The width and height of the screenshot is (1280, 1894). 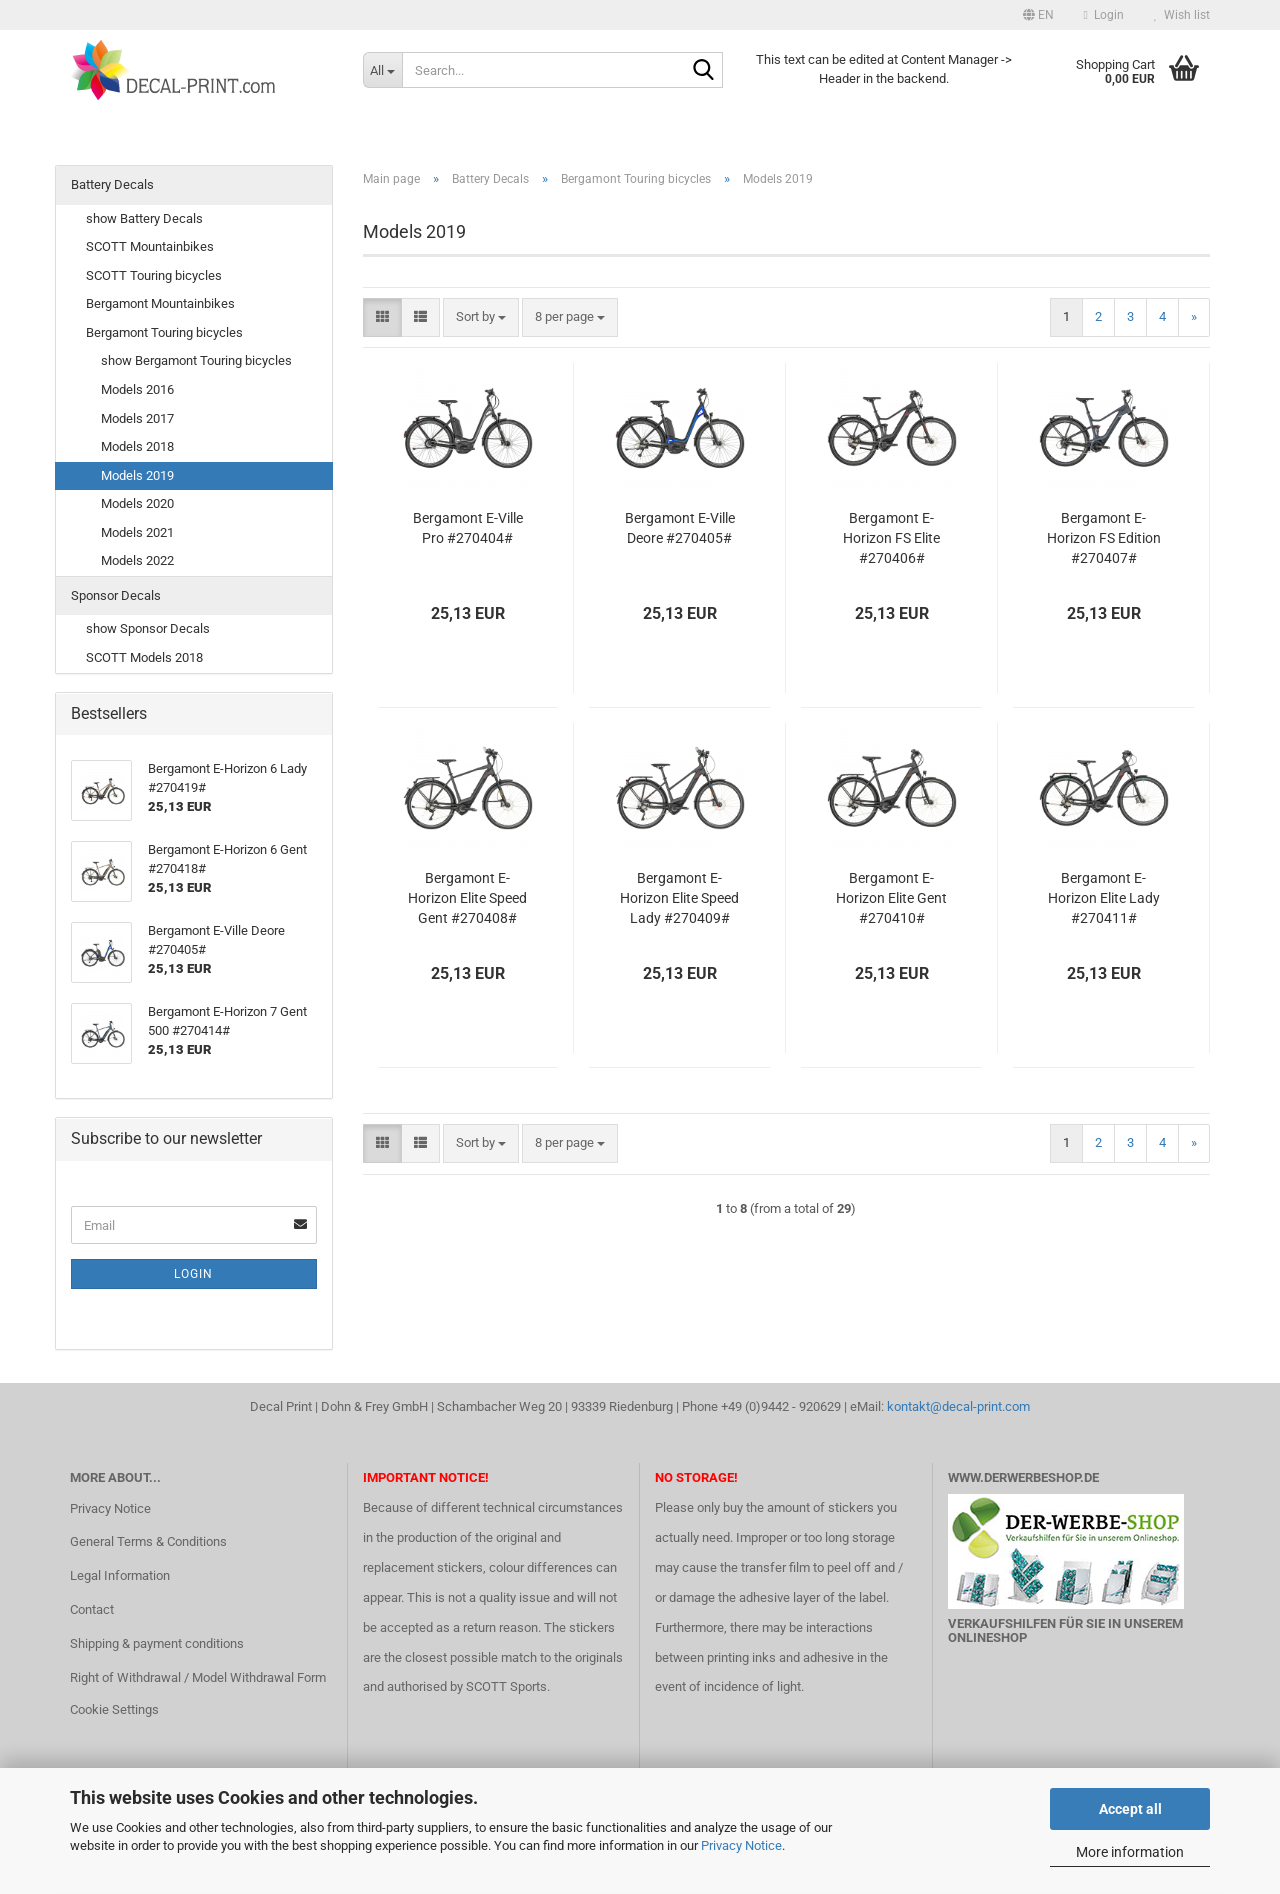 What do you see at coordinates (1104, 898) in the screenshot?
I see `Bergamont E-Horizon Elite Lady #270411#` at bounding box center [1104, 898].